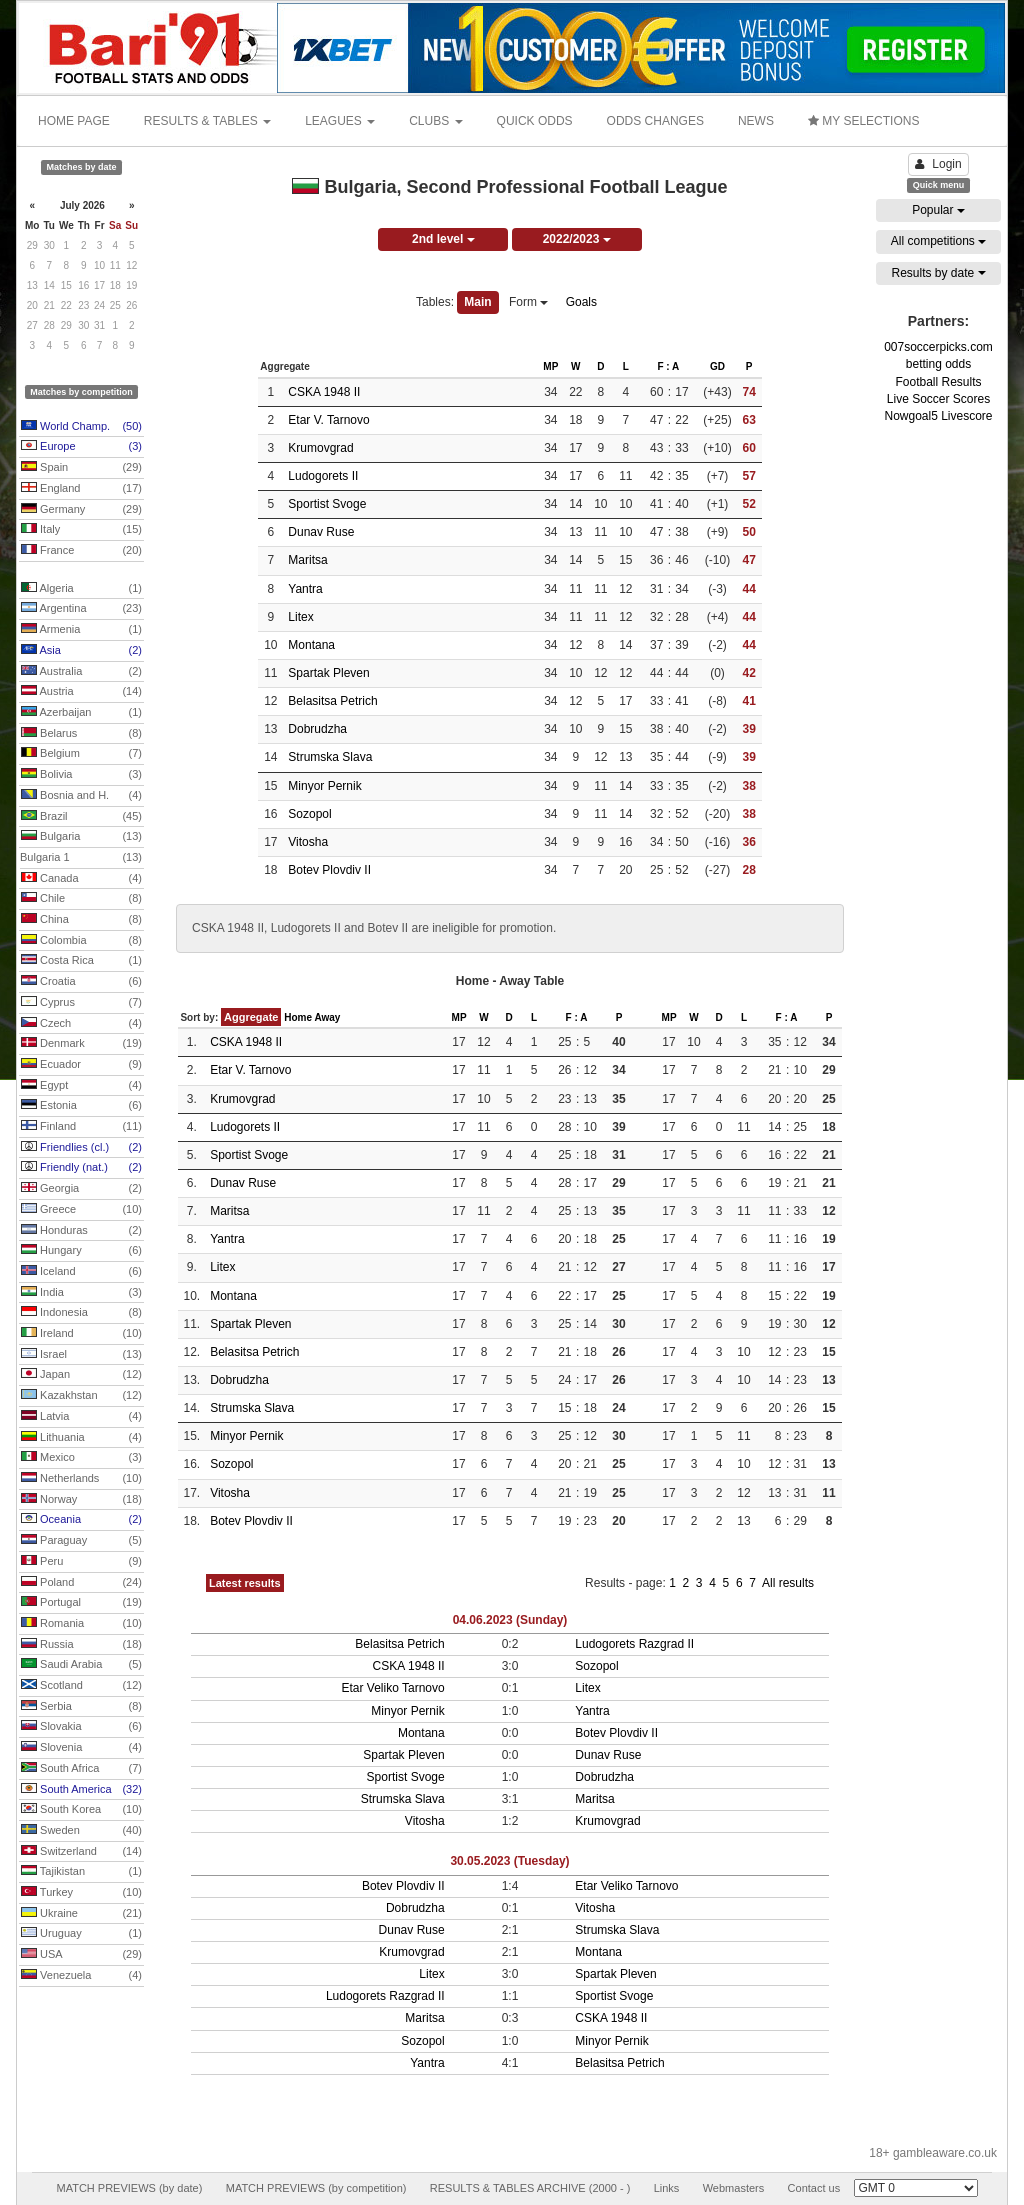 The image size is (1024, 2205). What do you see at coordinates (81, 651) in the screenshot?
I see `Asia` at bounding box center [81, 651].